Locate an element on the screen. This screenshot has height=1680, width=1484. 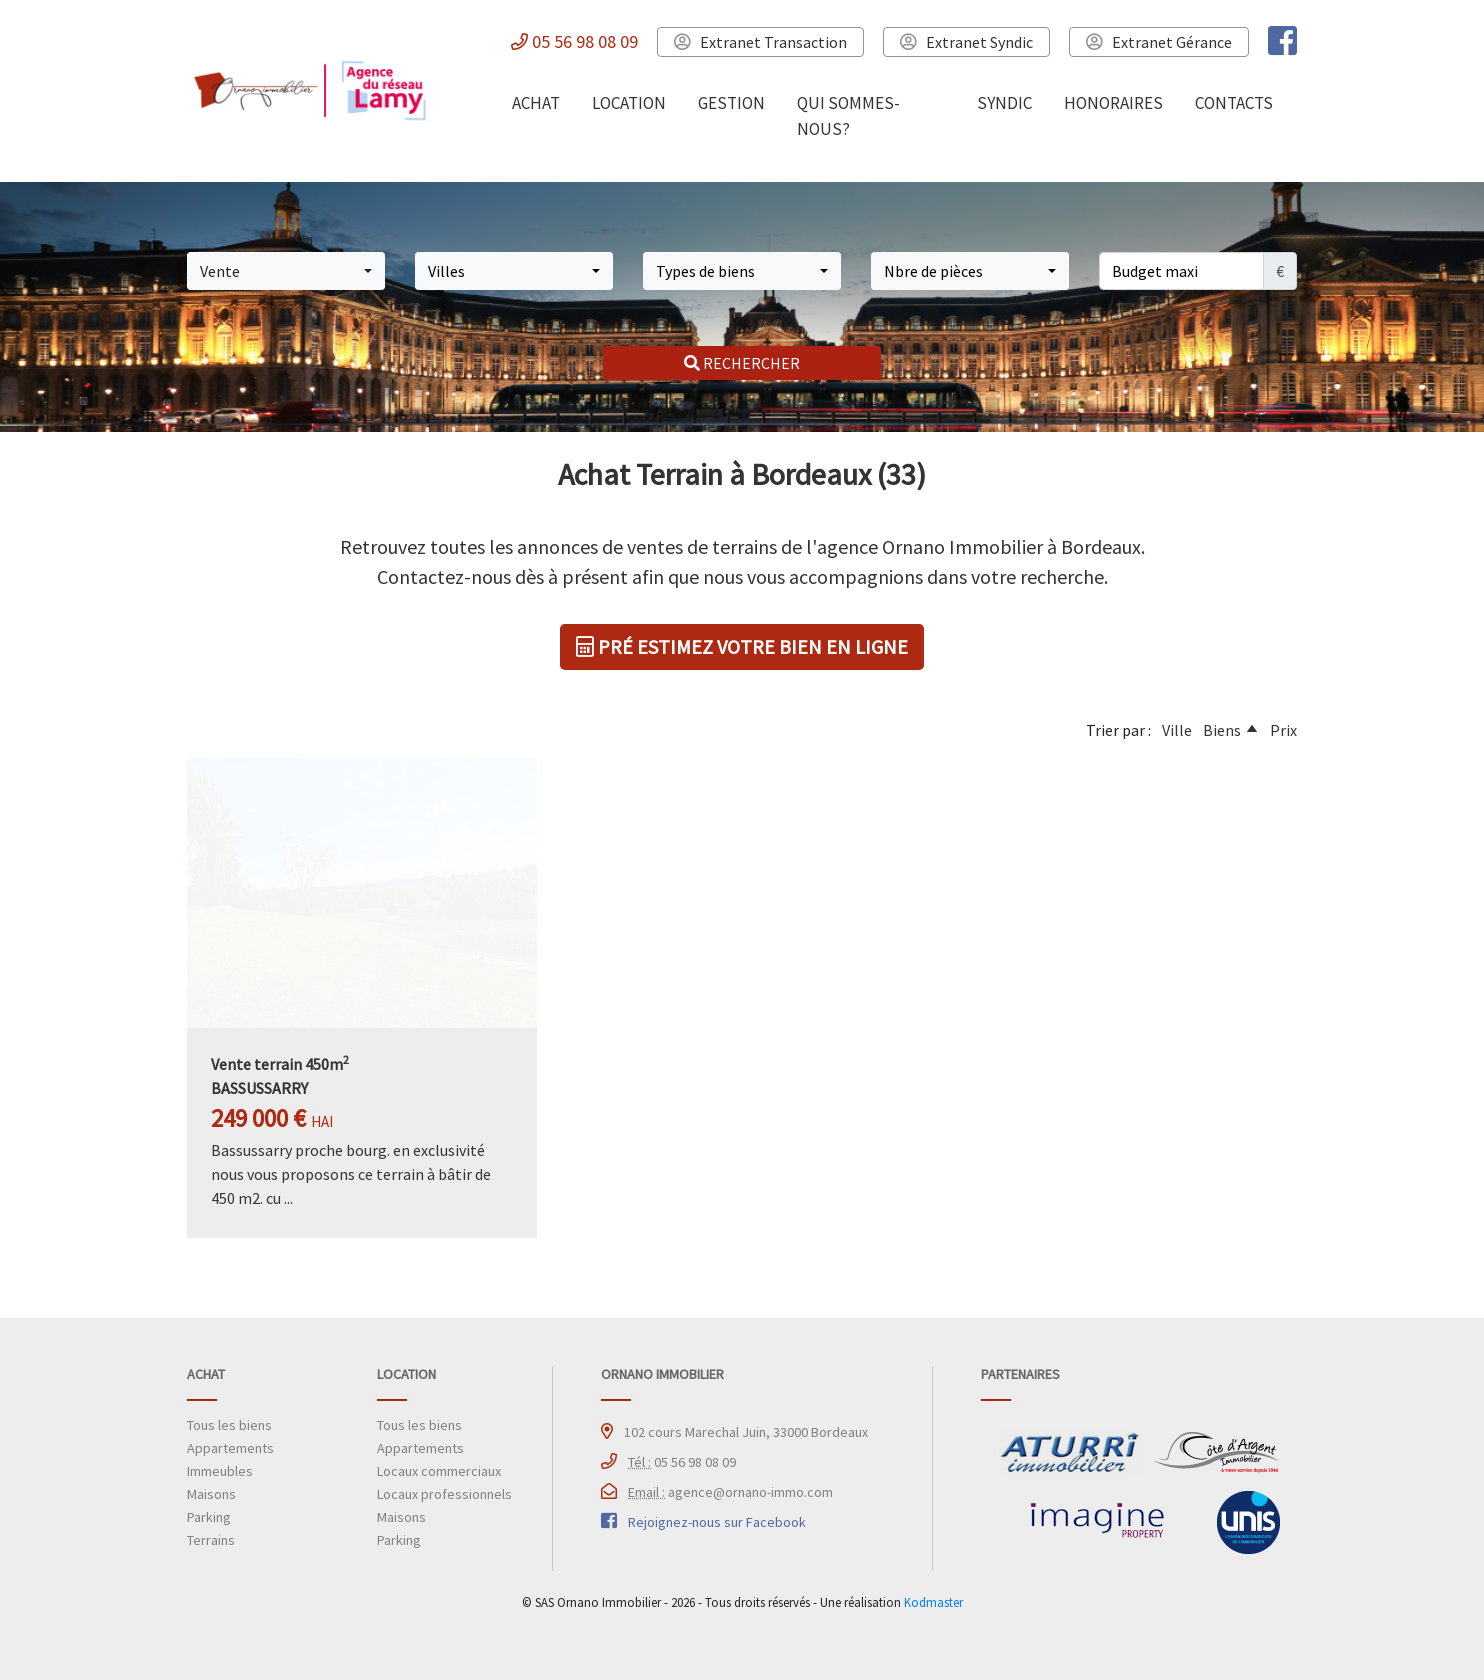
Extranet Syndic is located at coordinates (966, 42).